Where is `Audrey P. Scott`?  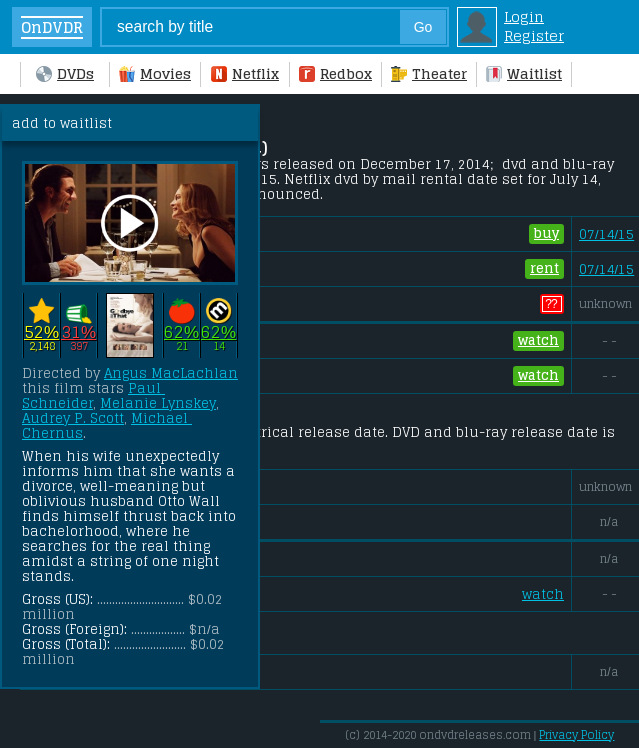
Audrey P. Scott is located at coordinates (73, 418).